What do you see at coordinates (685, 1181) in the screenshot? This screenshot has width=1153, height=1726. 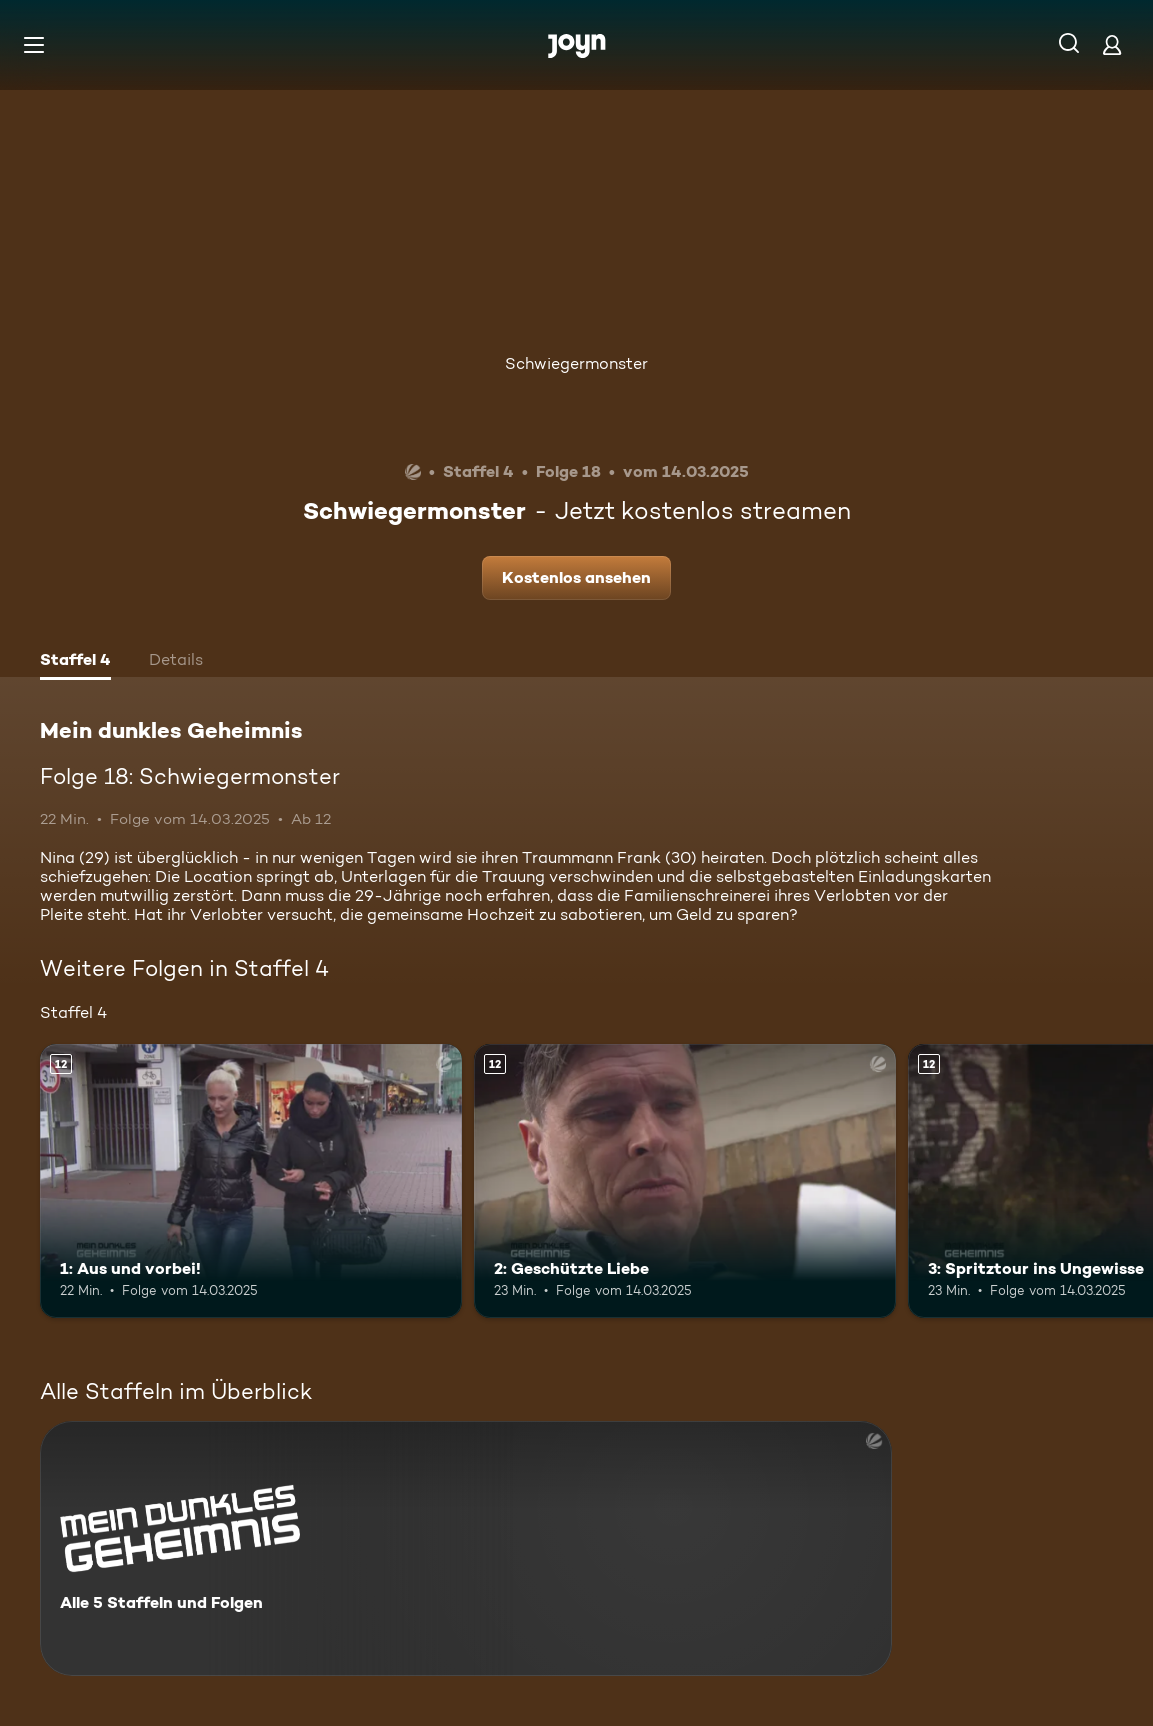 I see `[2: Geschützte Liebe. Ab 12 Jahren. Mehr Infos zur Episode]` at bounding box center [685, 1181].